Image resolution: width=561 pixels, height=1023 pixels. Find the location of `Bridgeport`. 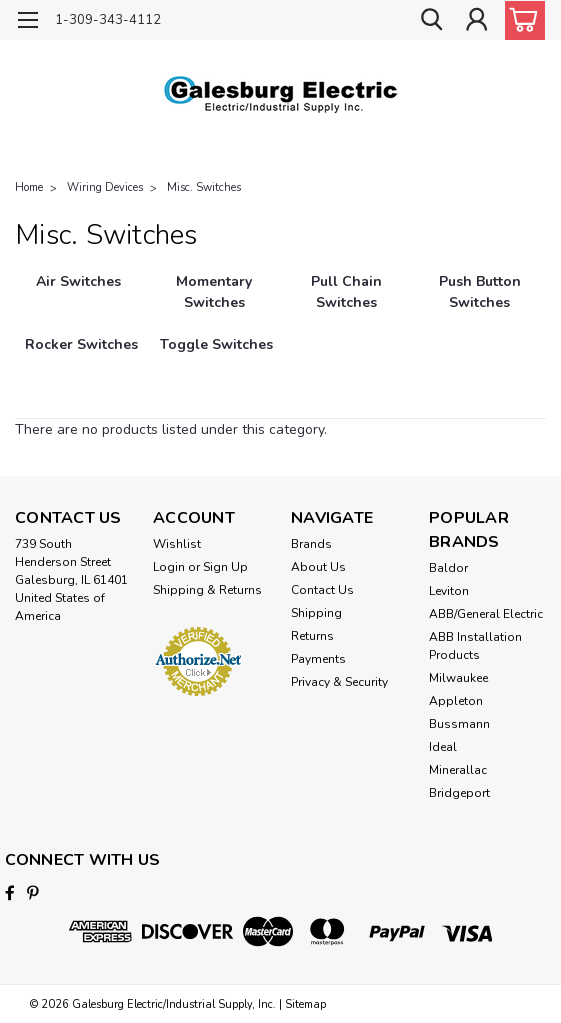

Bridgeport is located at coordinates (459, 793).